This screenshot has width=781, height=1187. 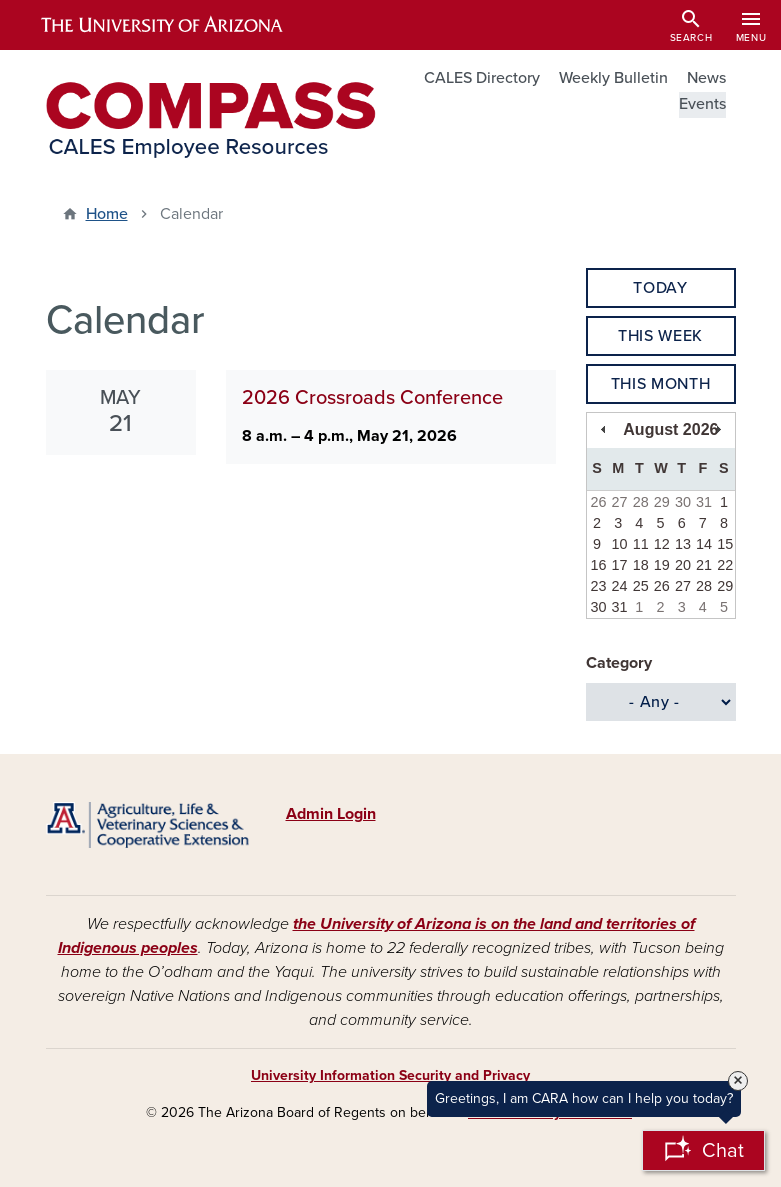 I want to click on Category, so click(x=619, y=663).